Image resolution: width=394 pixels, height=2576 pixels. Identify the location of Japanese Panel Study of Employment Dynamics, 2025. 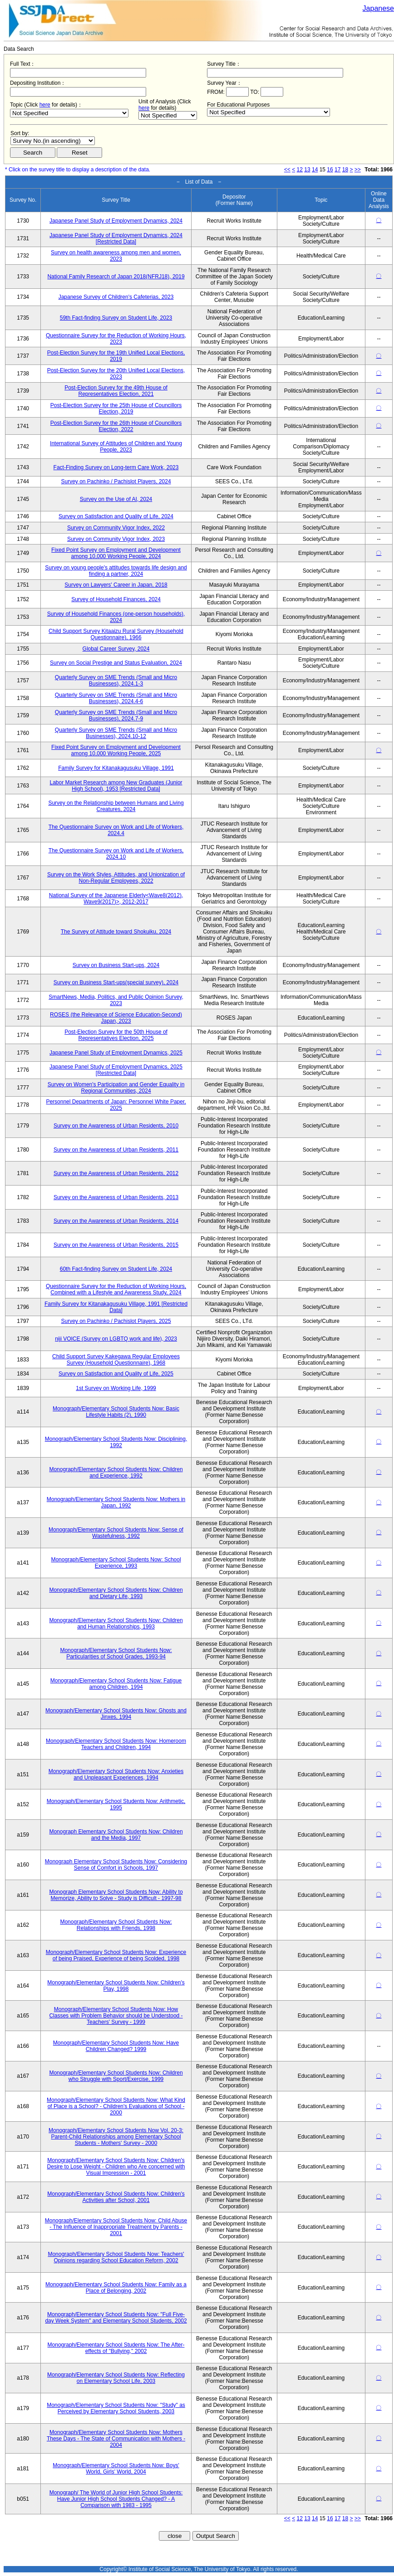
(115, 1053).